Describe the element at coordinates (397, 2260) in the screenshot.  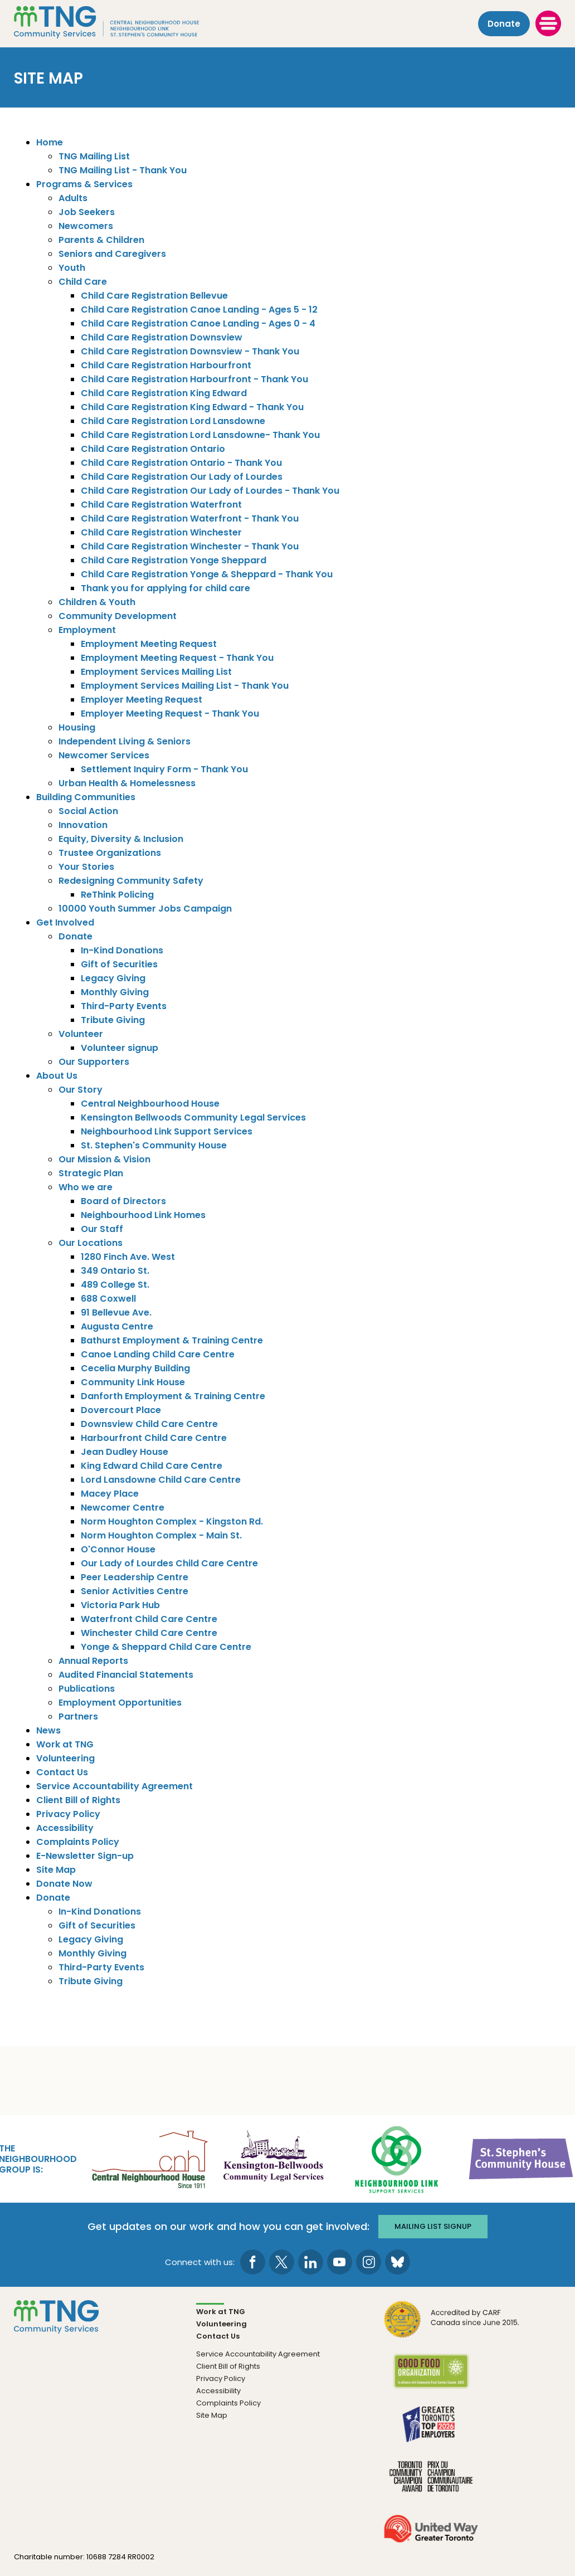
I see `[go to Bluesky page]` at that location.